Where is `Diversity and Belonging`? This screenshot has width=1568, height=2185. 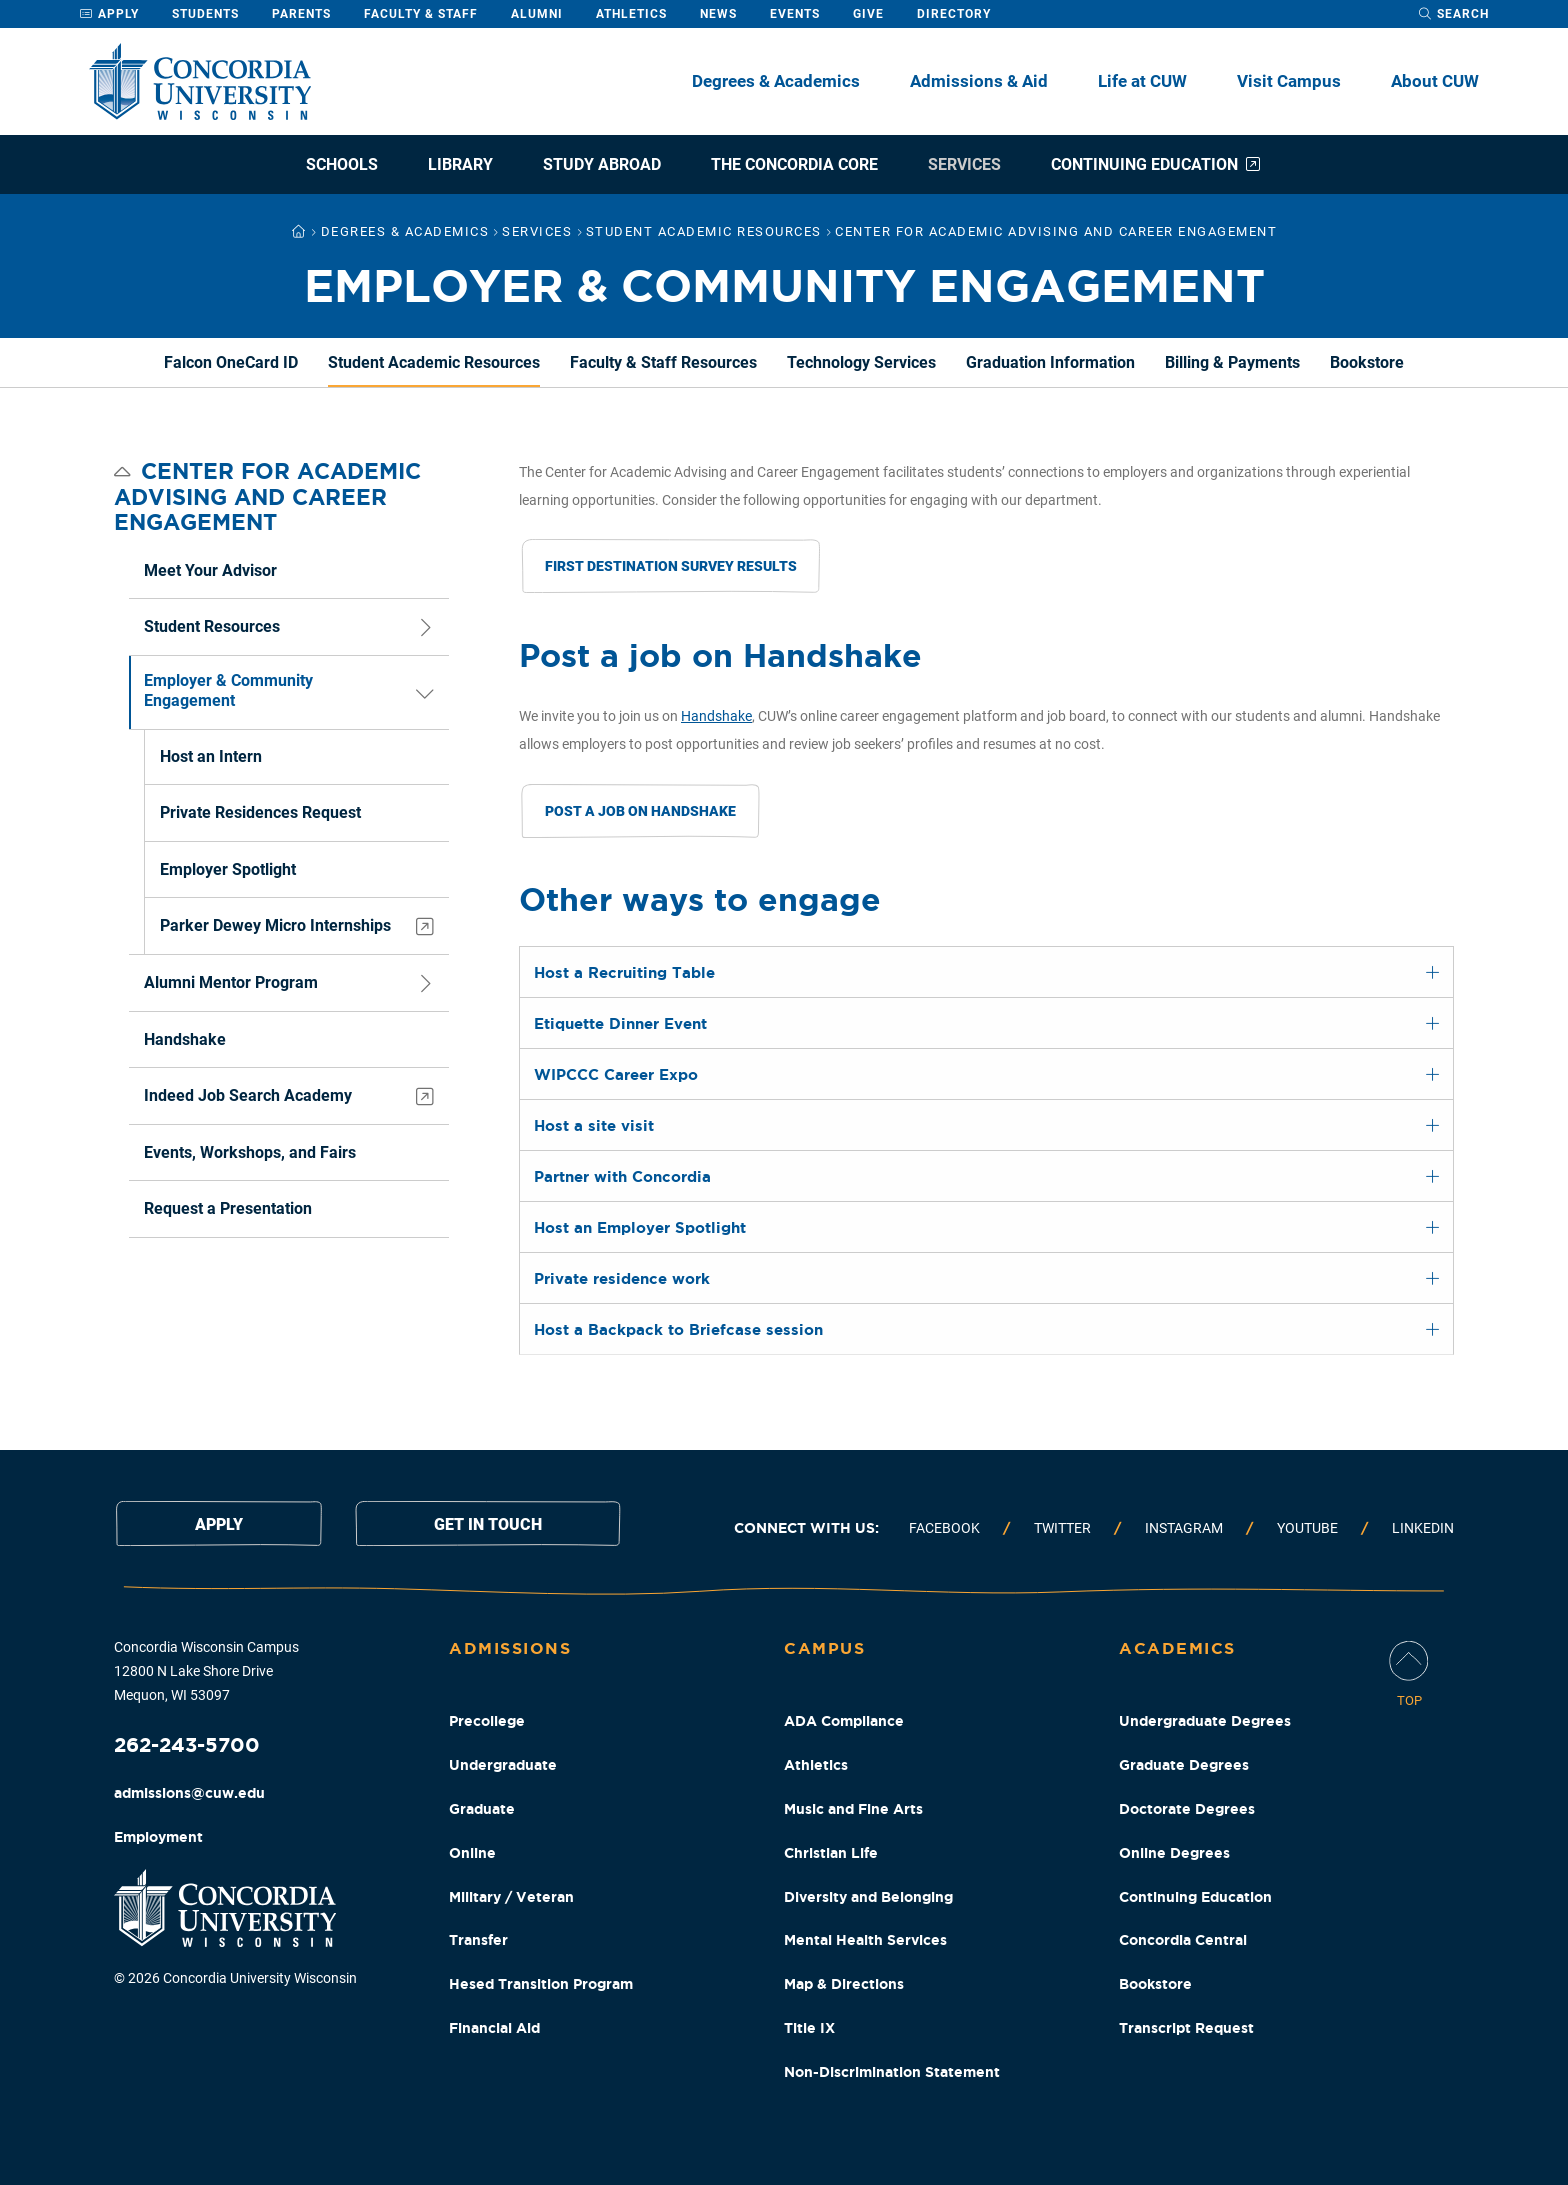
Diversity and Belonging is located at coordinates (868, 1897).